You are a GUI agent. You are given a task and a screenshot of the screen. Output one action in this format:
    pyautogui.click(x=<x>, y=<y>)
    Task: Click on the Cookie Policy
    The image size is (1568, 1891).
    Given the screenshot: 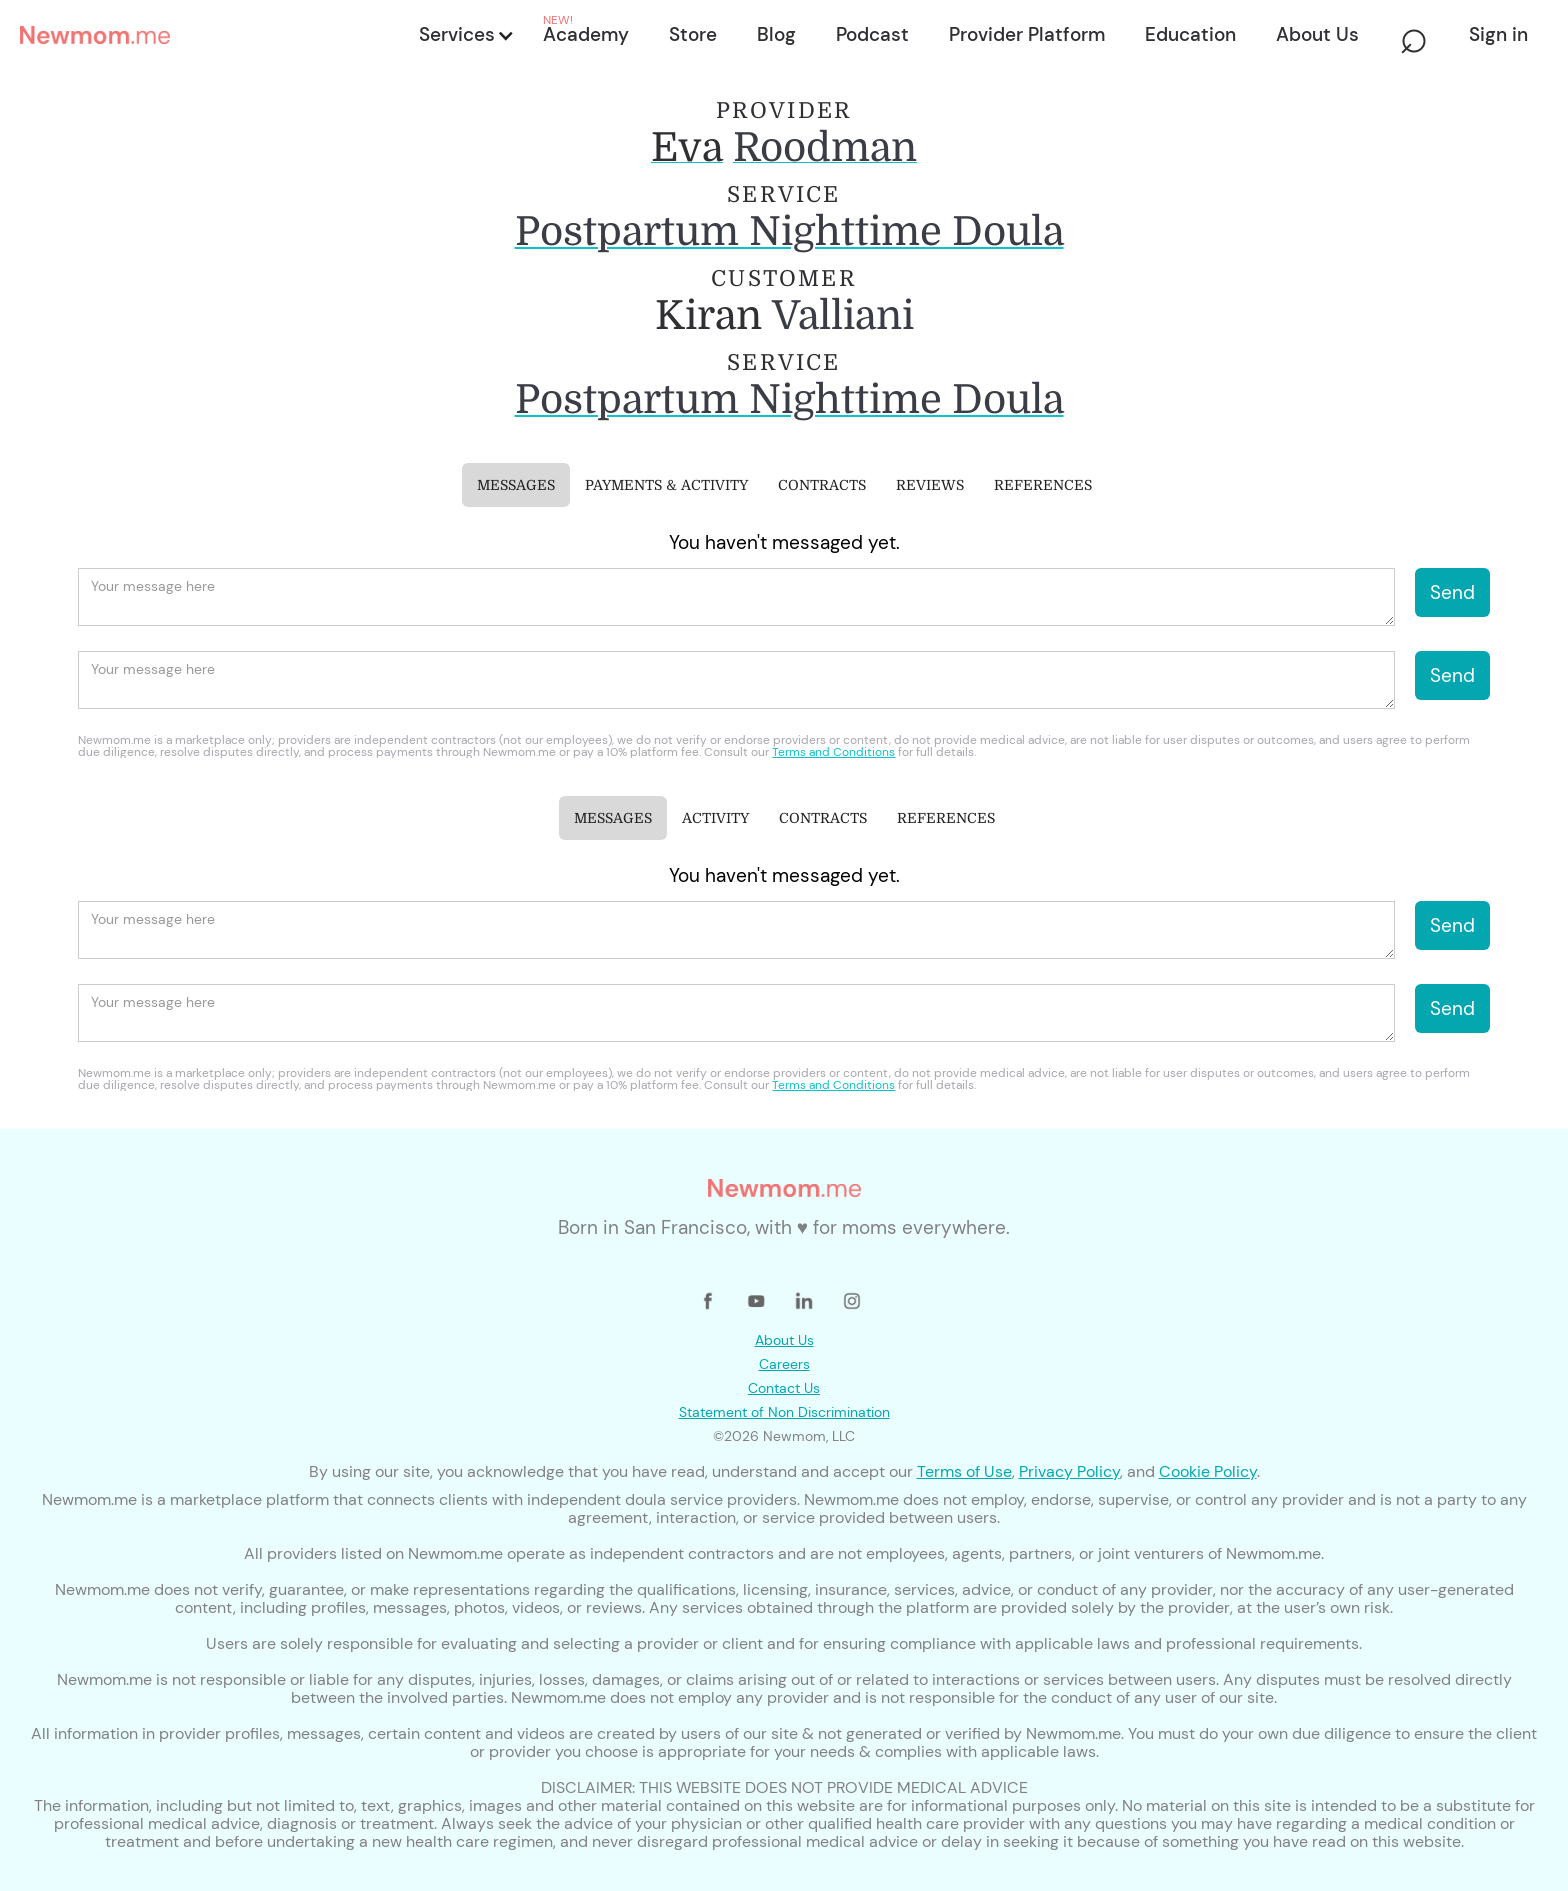 What is the action you would take?
    pyautogui.click(x=1208, y=1471)
    